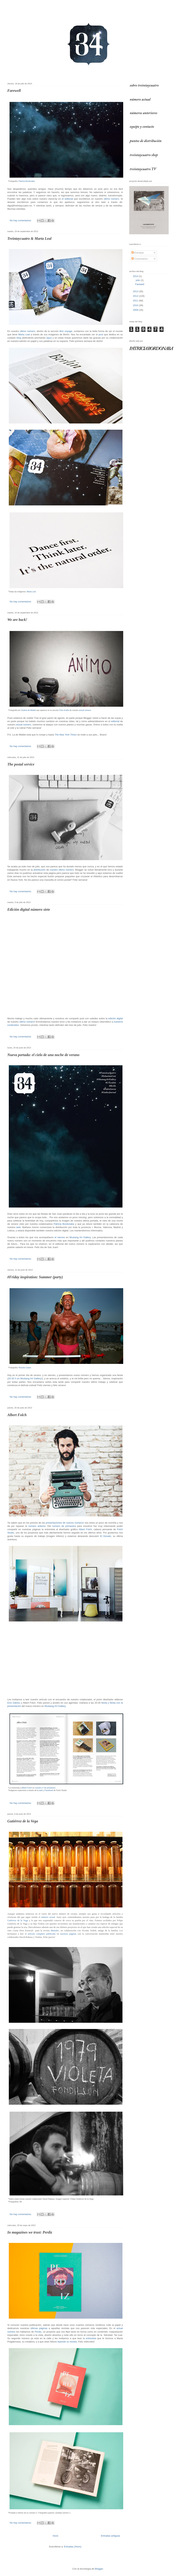 The image size is (176, 2576). Describe the element at coordinates (105, 1536) in the screenshot. I see `El Dorado` at that location.